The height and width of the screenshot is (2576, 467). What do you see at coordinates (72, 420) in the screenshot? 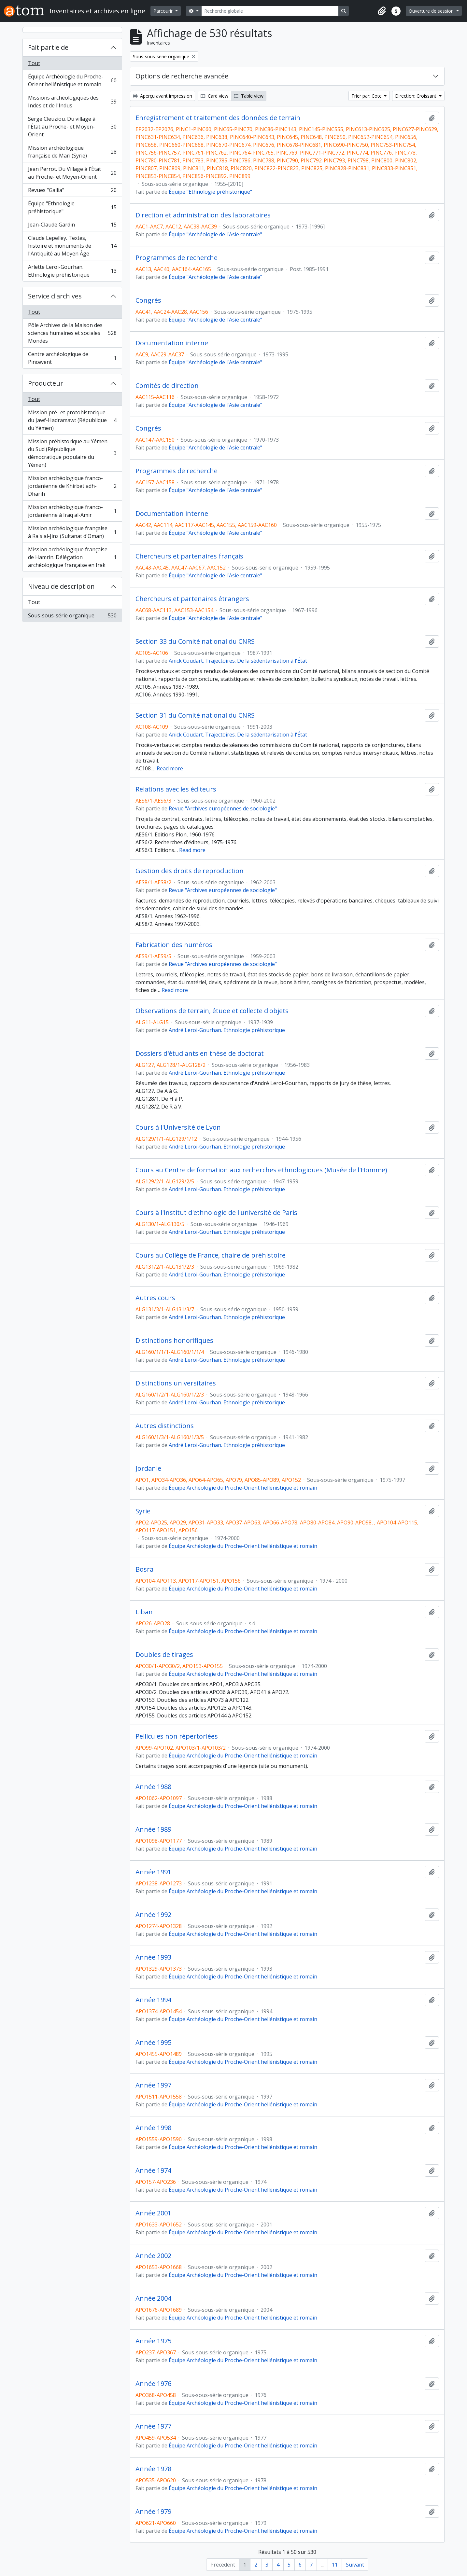
I see `Mission pré- et protohistorique du Jawf-Hadramawt (République du Yémen)` at bounding box center [72, 420].